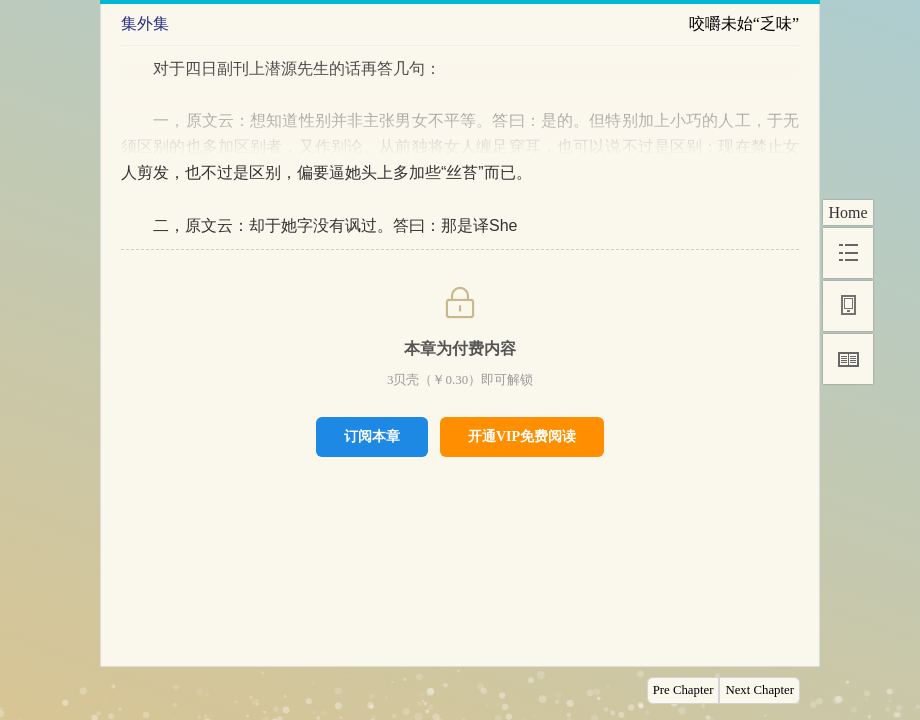 Image resolution: width=920 pixels, height=720 pixels. I want to click on 集外集, so click(145, 23).